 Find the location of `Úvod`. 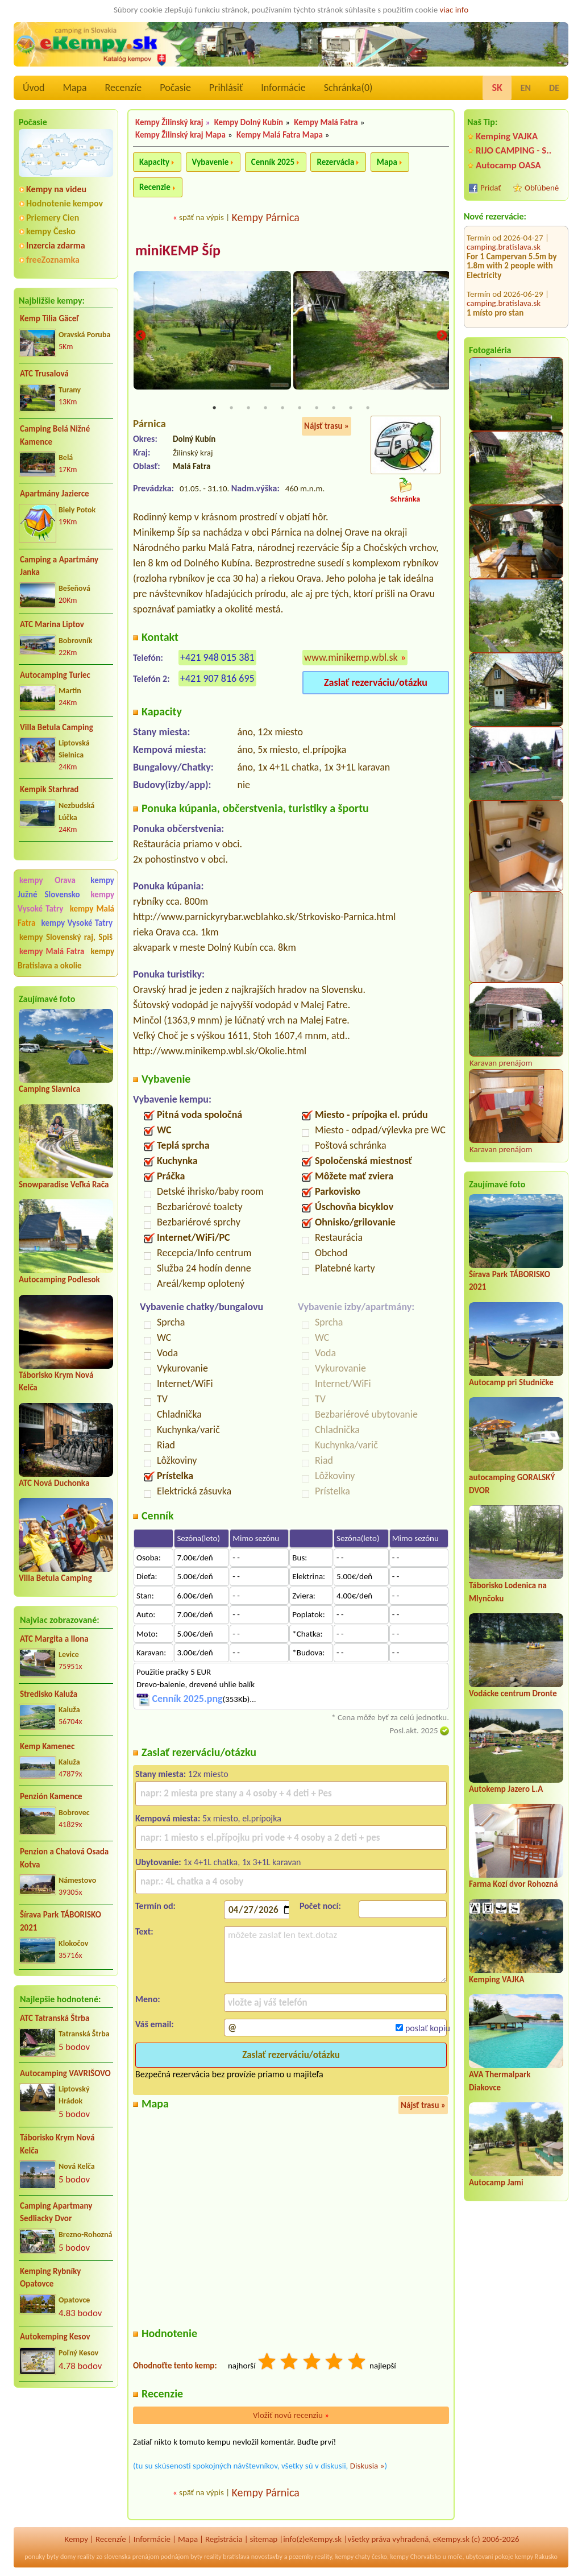

Úvod is located at coordinates (33, 87).